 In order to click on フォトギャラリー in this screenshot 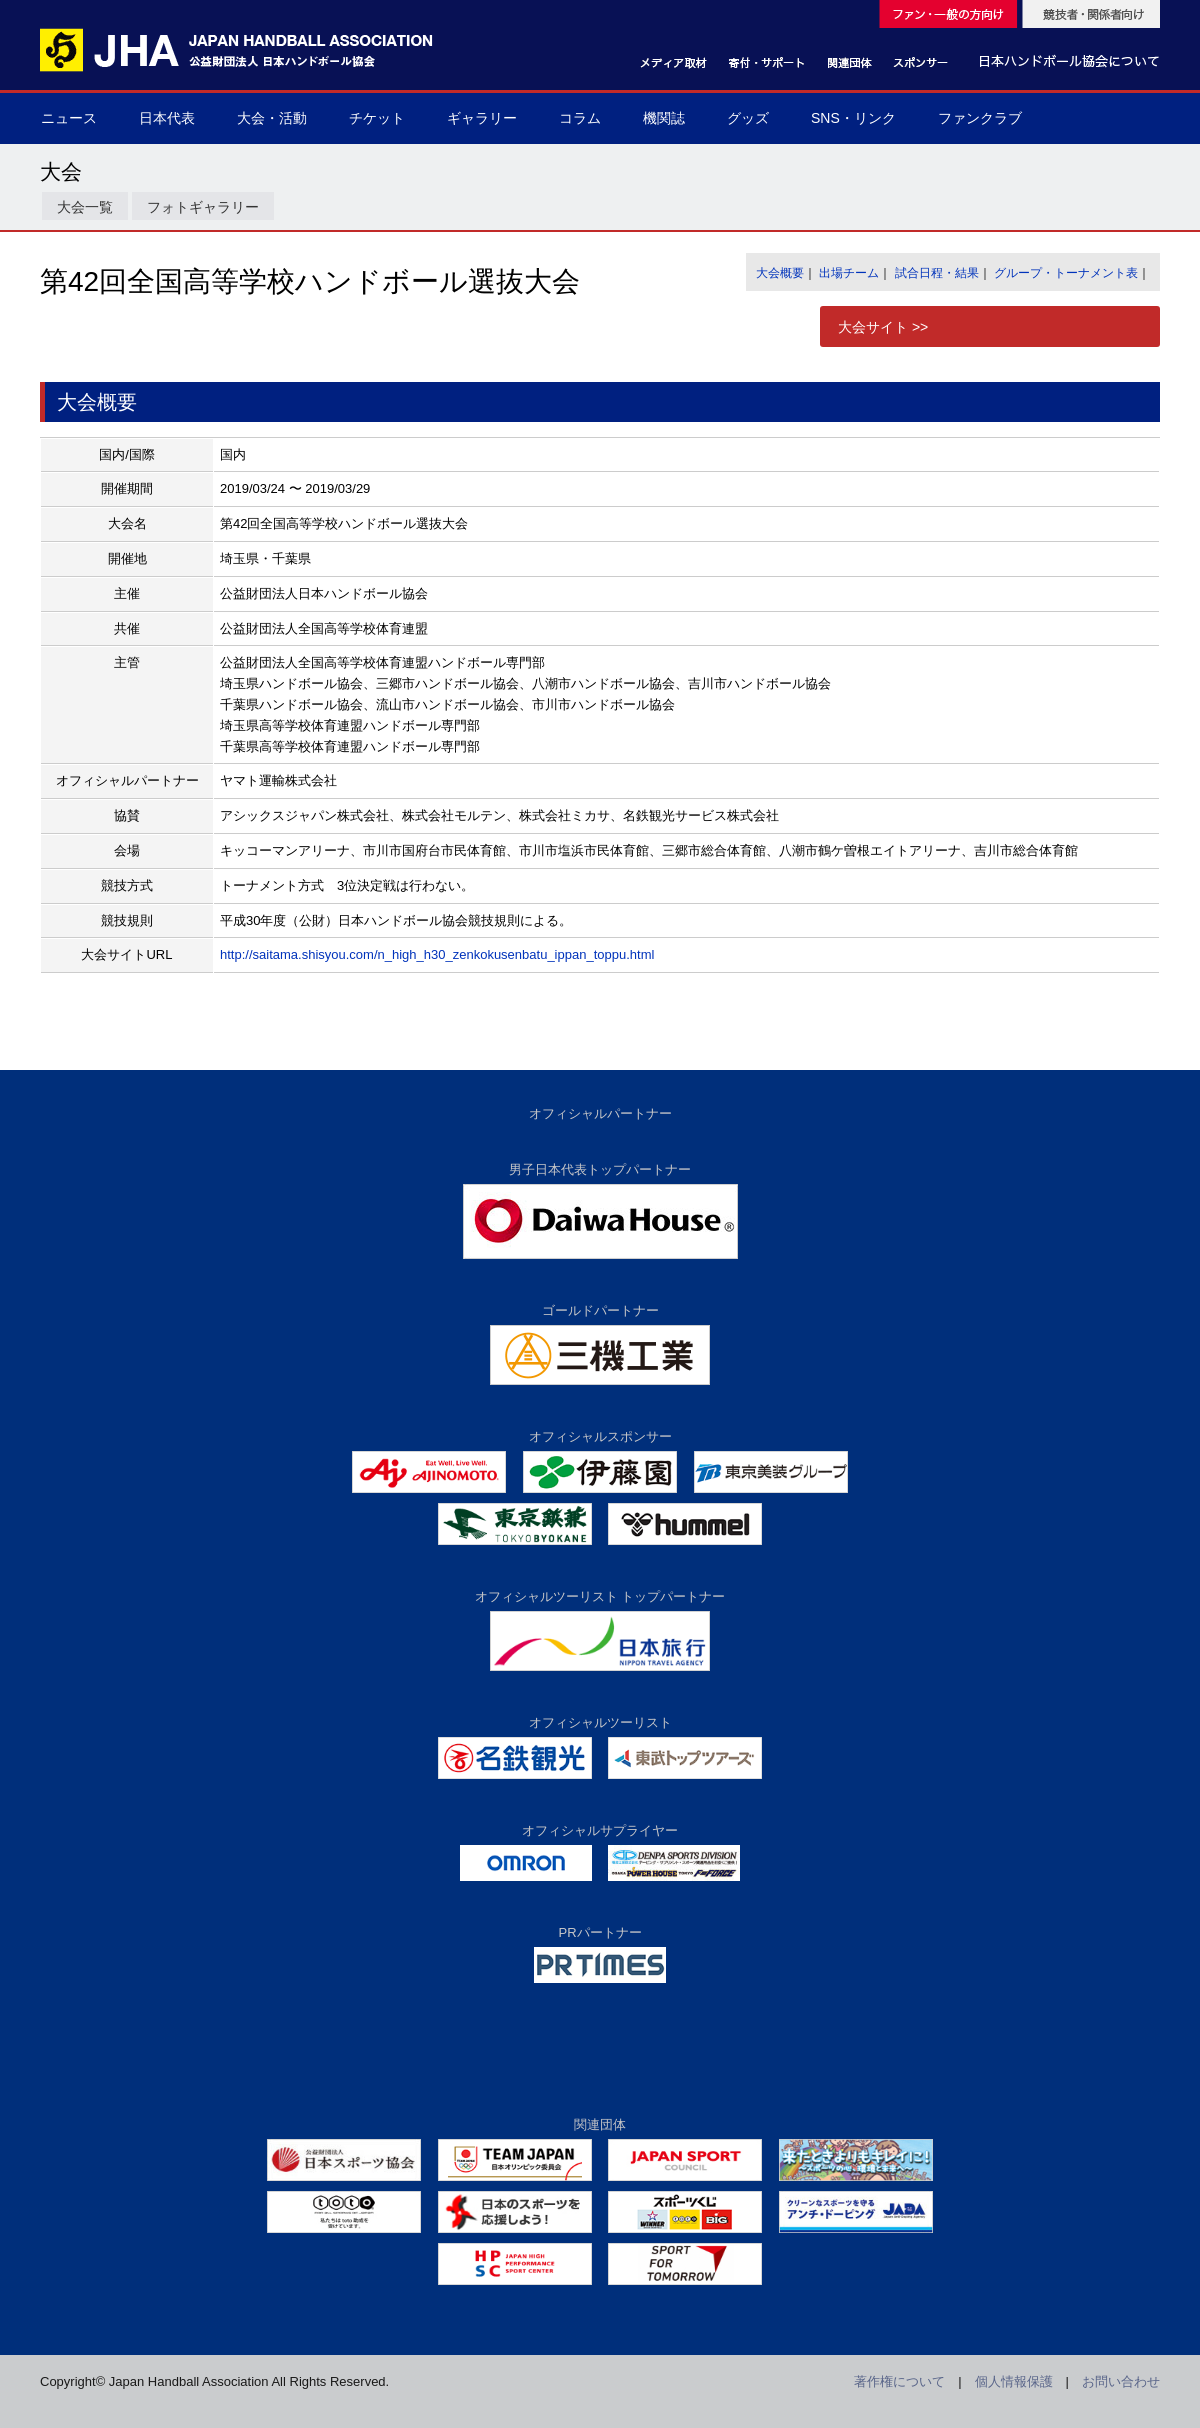, I will do `click(203, 207)`.